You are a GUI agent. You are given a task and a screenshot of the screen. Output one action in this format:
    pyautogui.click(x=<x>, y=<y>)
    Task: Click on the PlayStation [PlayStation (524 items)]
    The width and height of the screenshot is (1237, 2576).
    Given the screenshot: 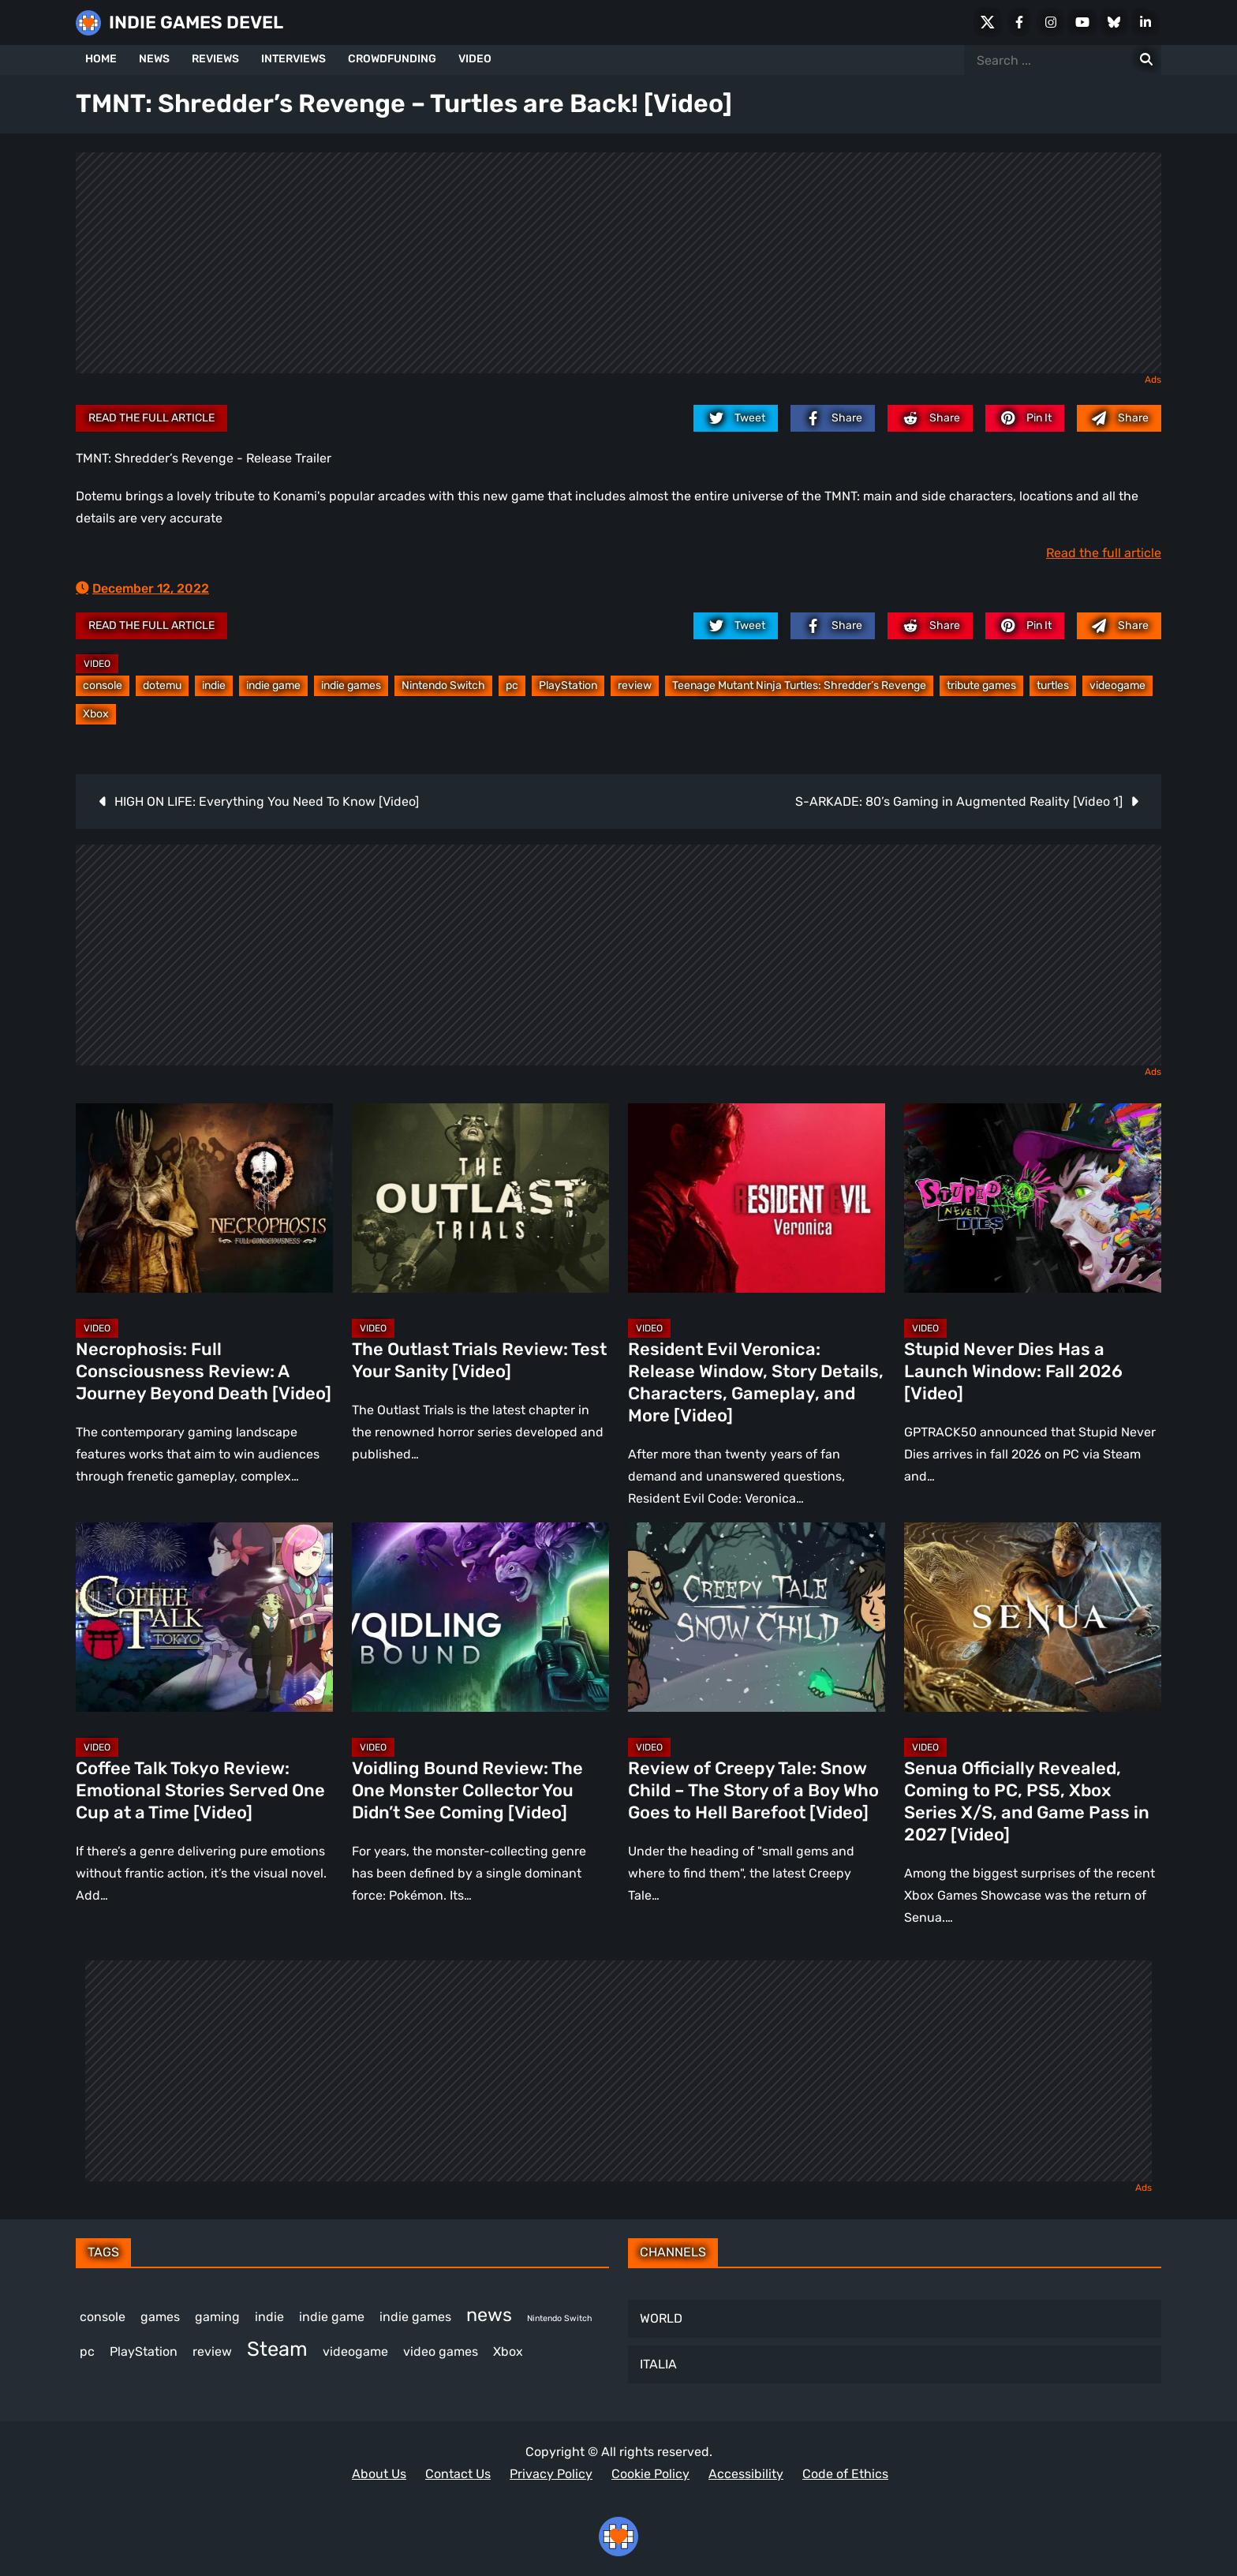 What is the action you would take?
    pyautogui.click(x=144, y=2351)
    